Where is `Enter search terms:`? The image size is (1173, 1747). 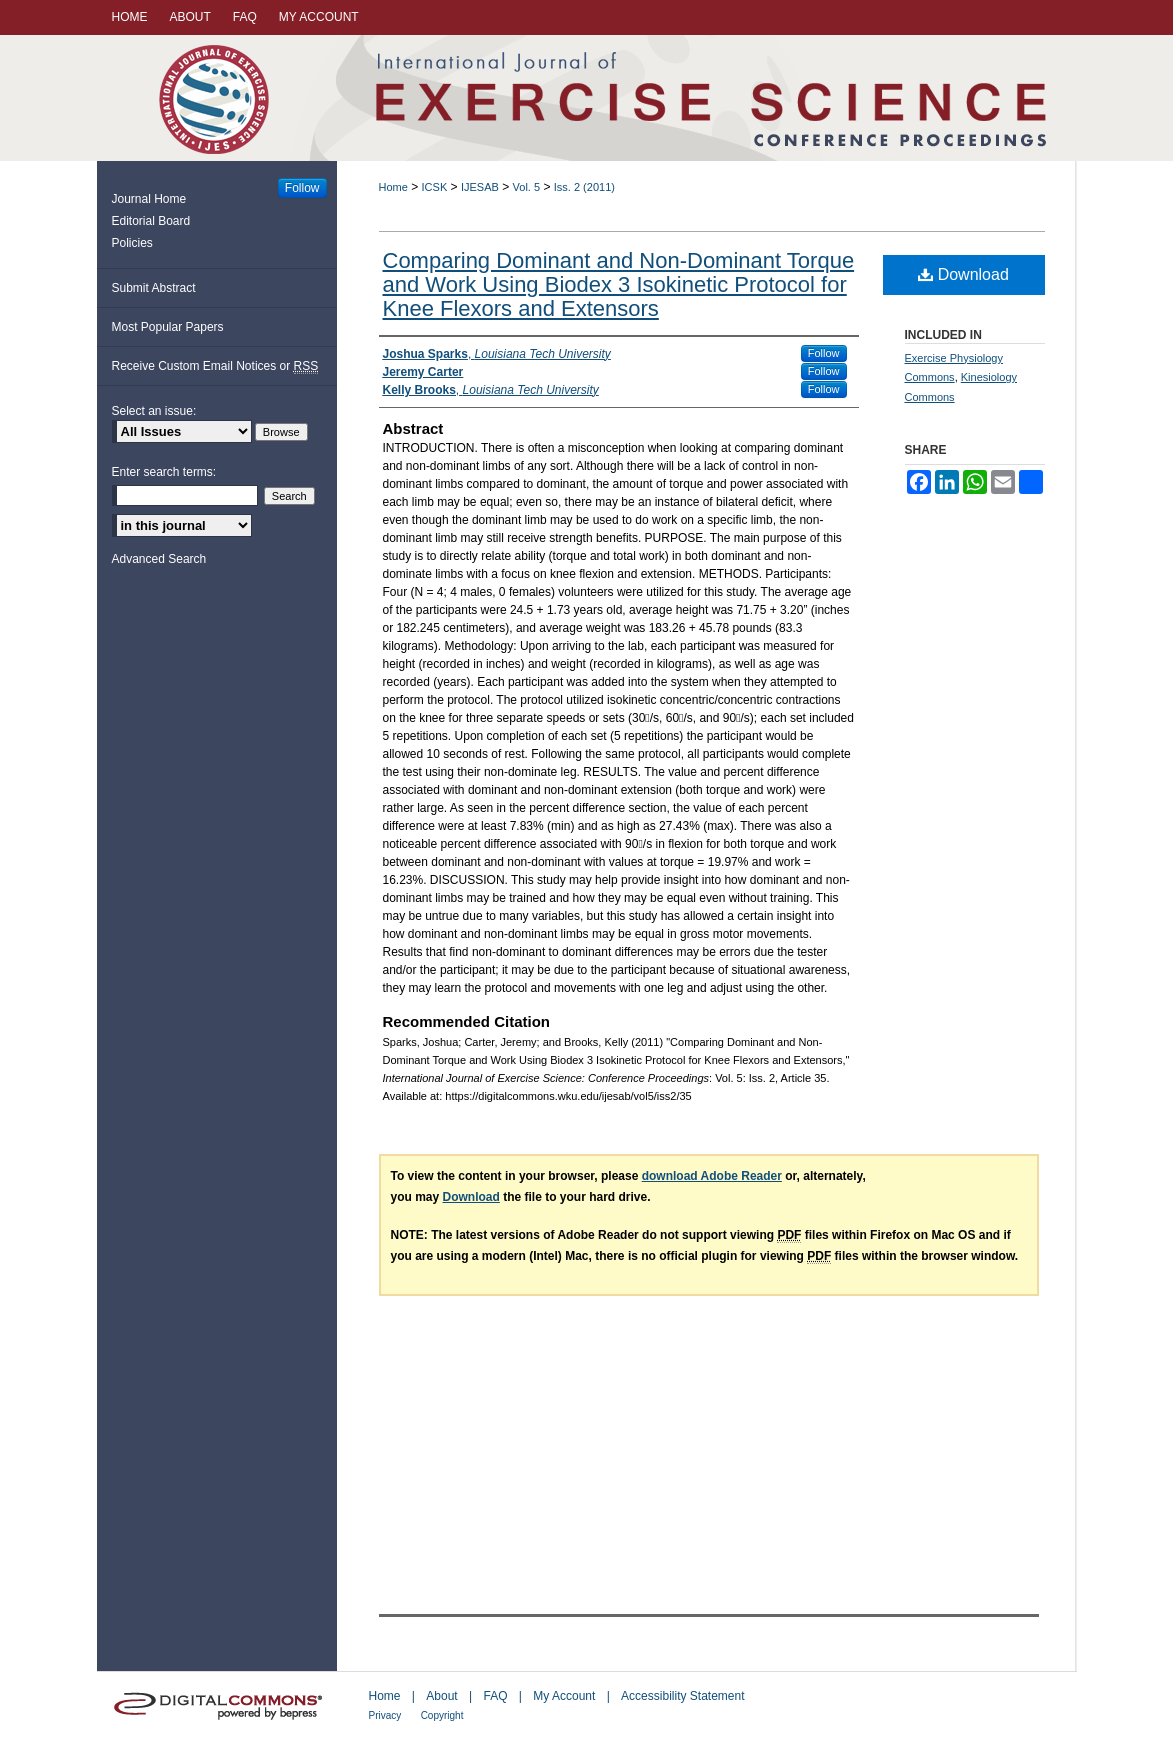
Enter search terms: is located at coordinates (164, 472).